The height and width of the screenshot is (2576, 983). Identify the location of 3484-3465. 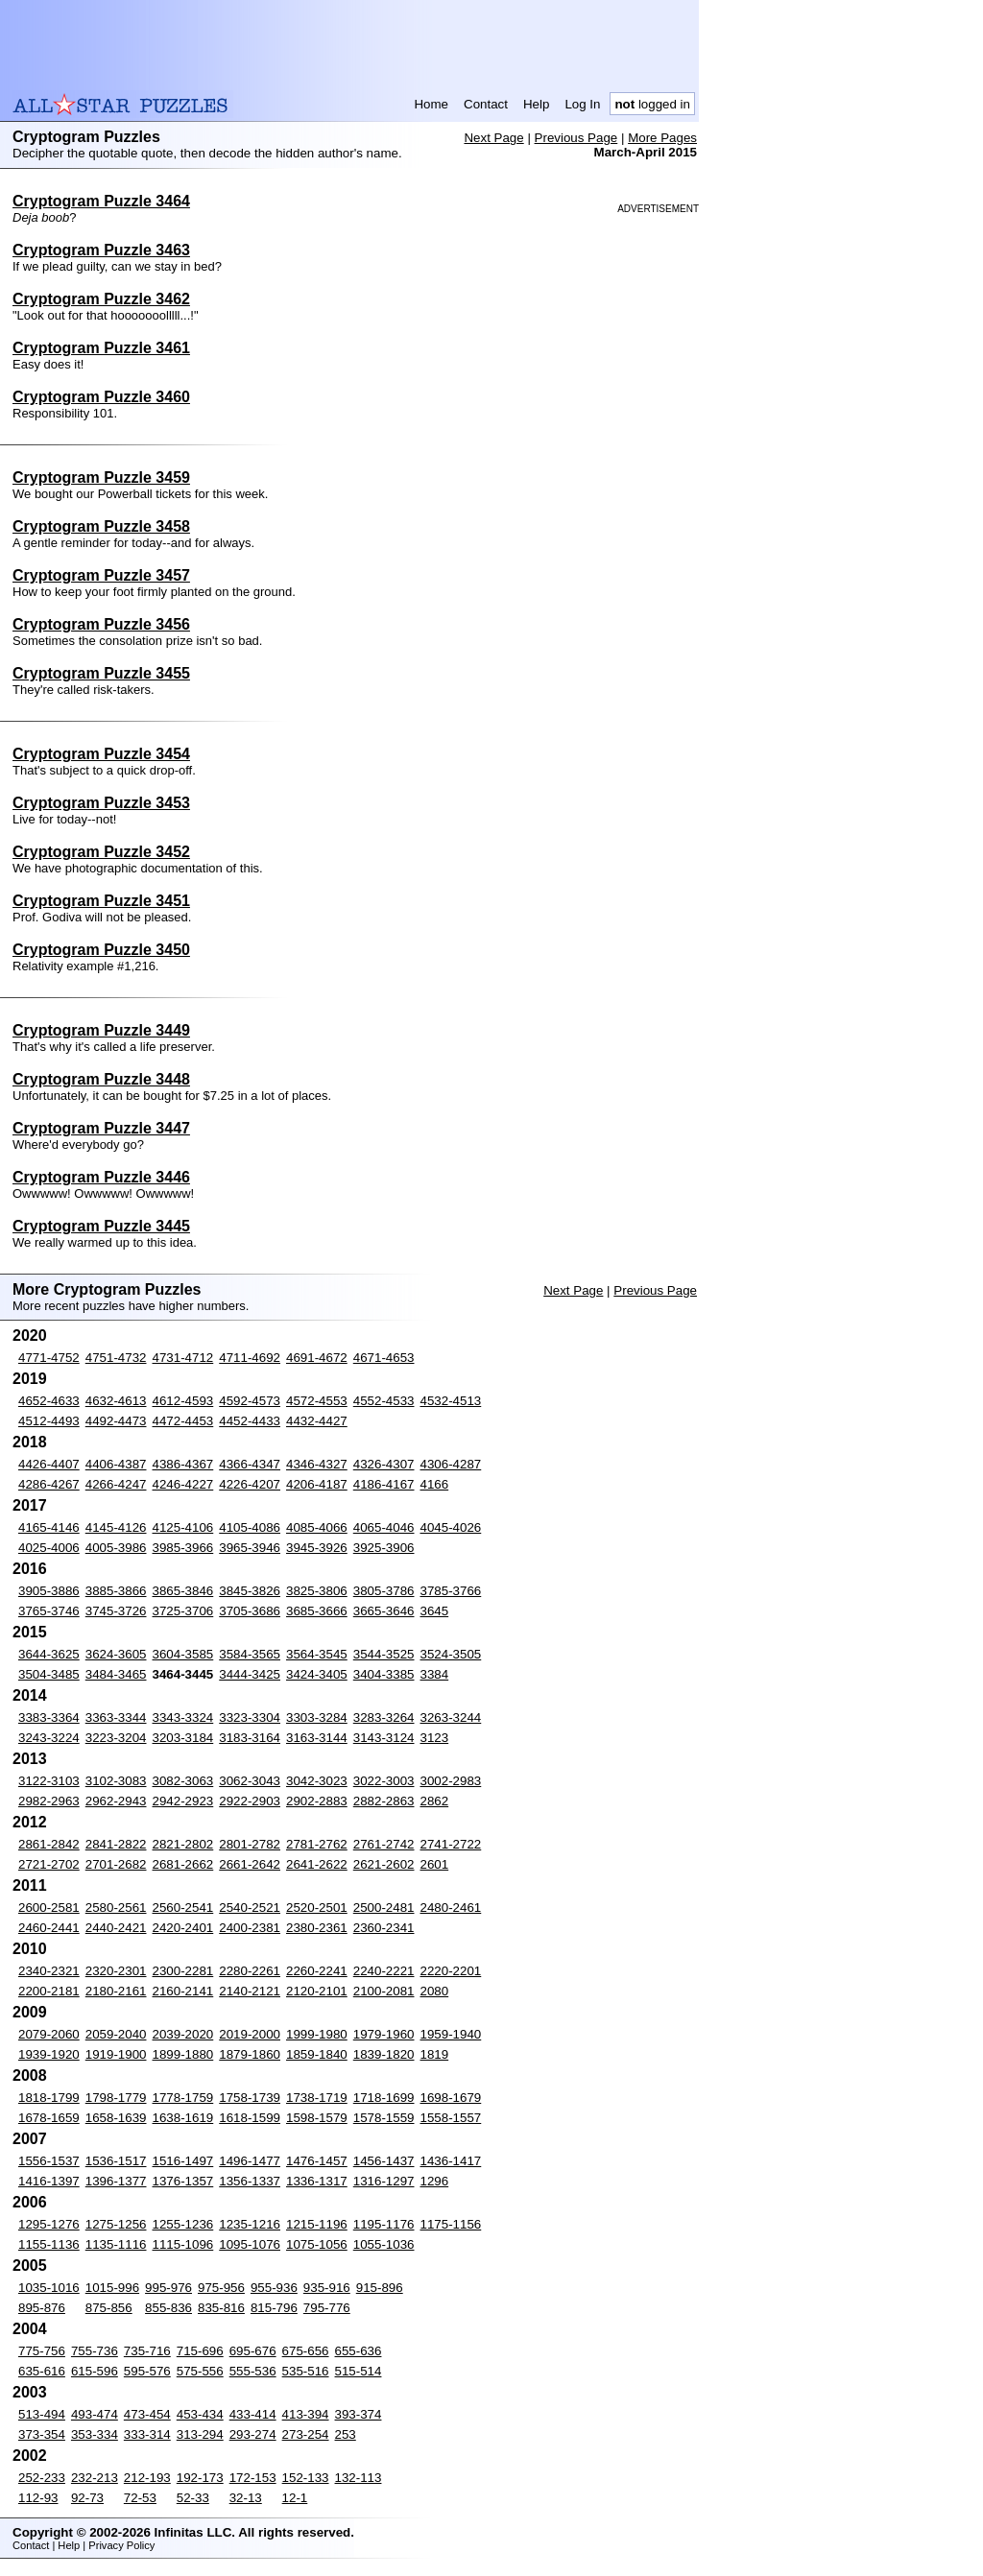
(116, 1674).